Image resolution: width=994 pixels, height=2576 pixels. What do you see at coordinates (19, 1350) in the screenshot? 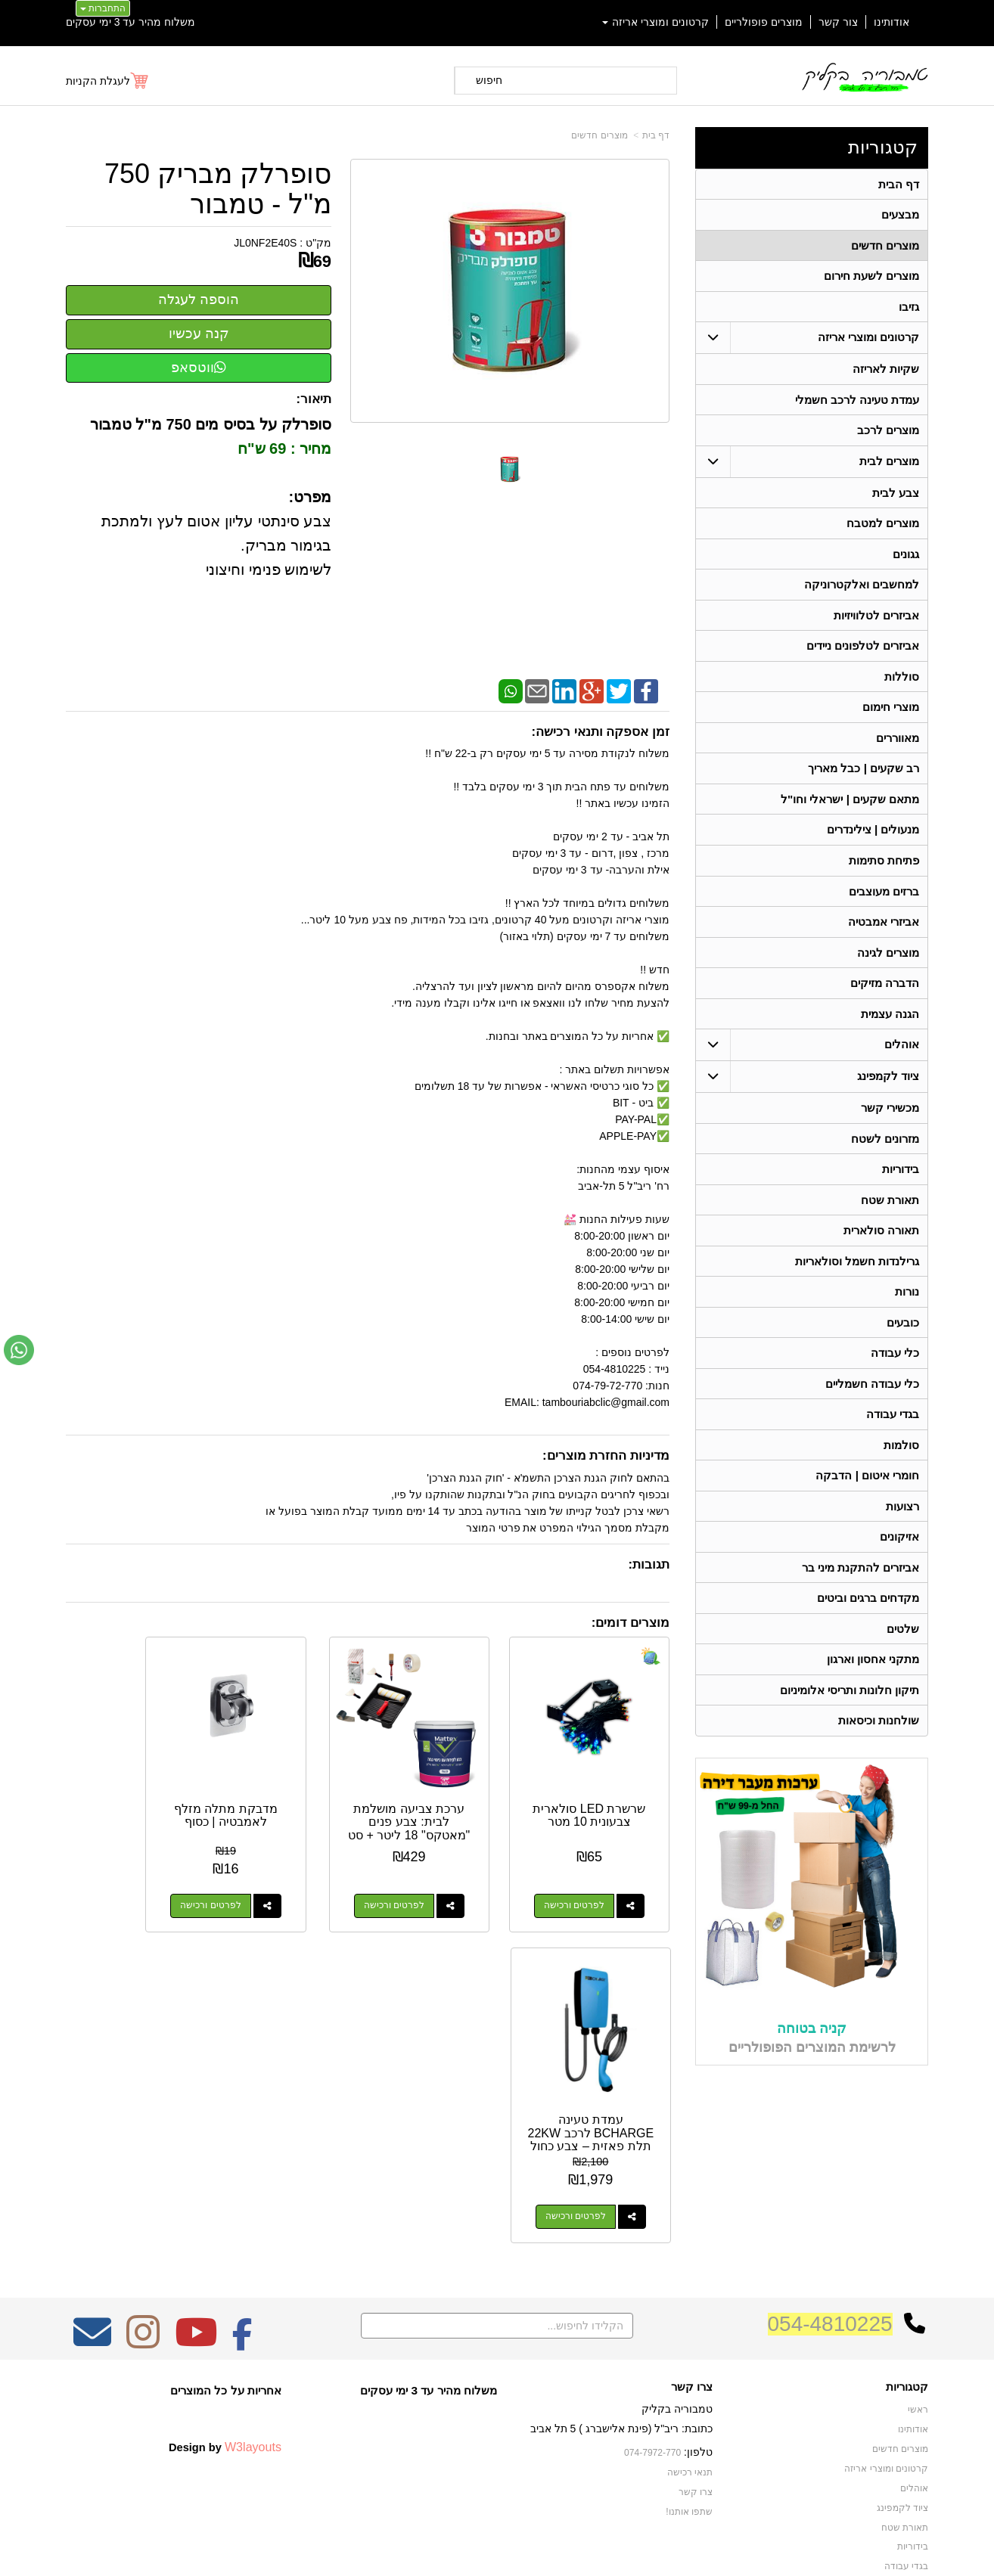
I see `[עבור אל שליחת הודעת ווטסאפ]` at bounding box center [19, 1350].